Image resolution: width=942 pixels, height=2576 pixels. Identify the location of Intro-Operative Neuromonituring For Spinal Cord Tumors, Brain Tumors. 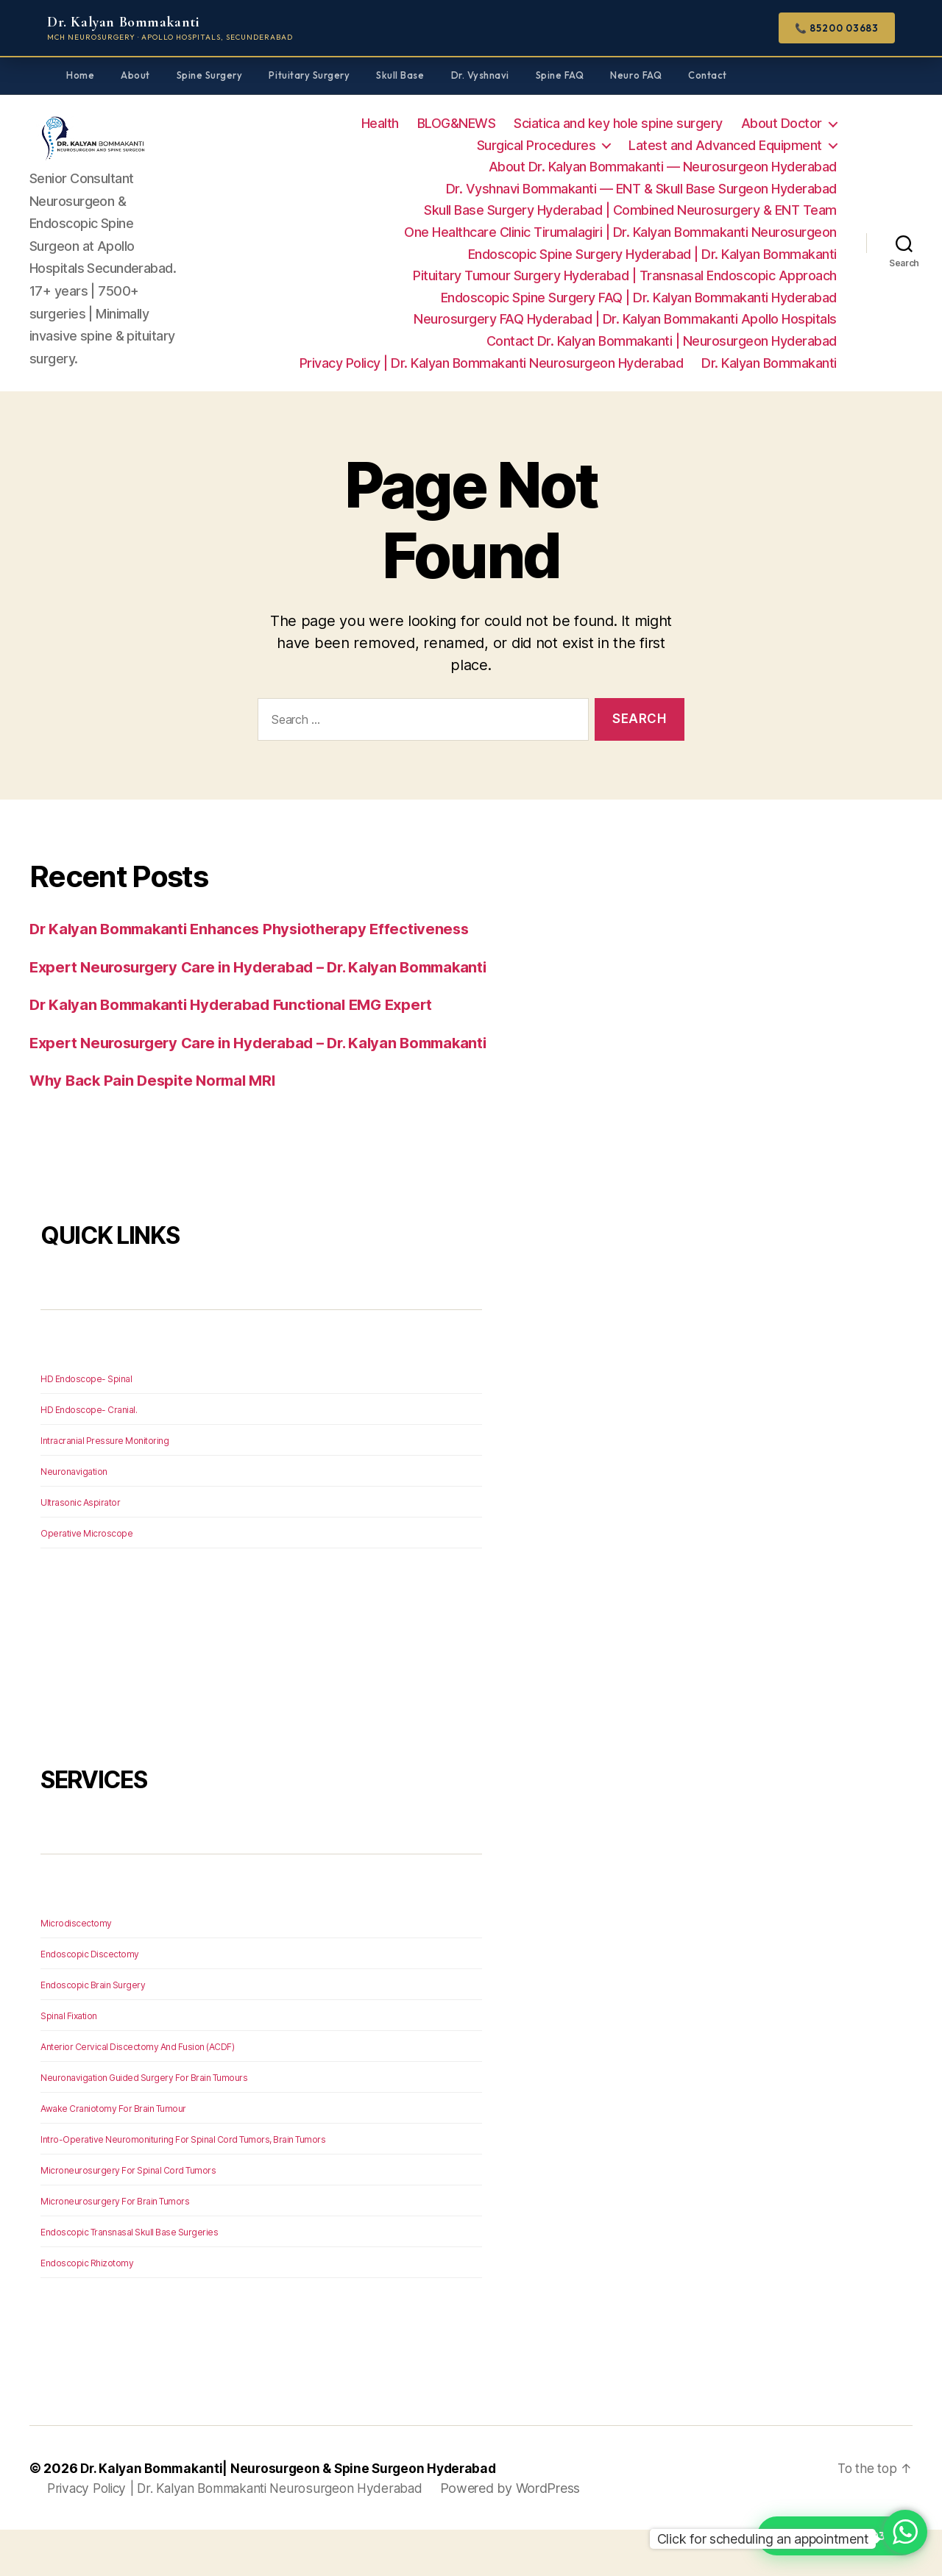
(182, 2185).